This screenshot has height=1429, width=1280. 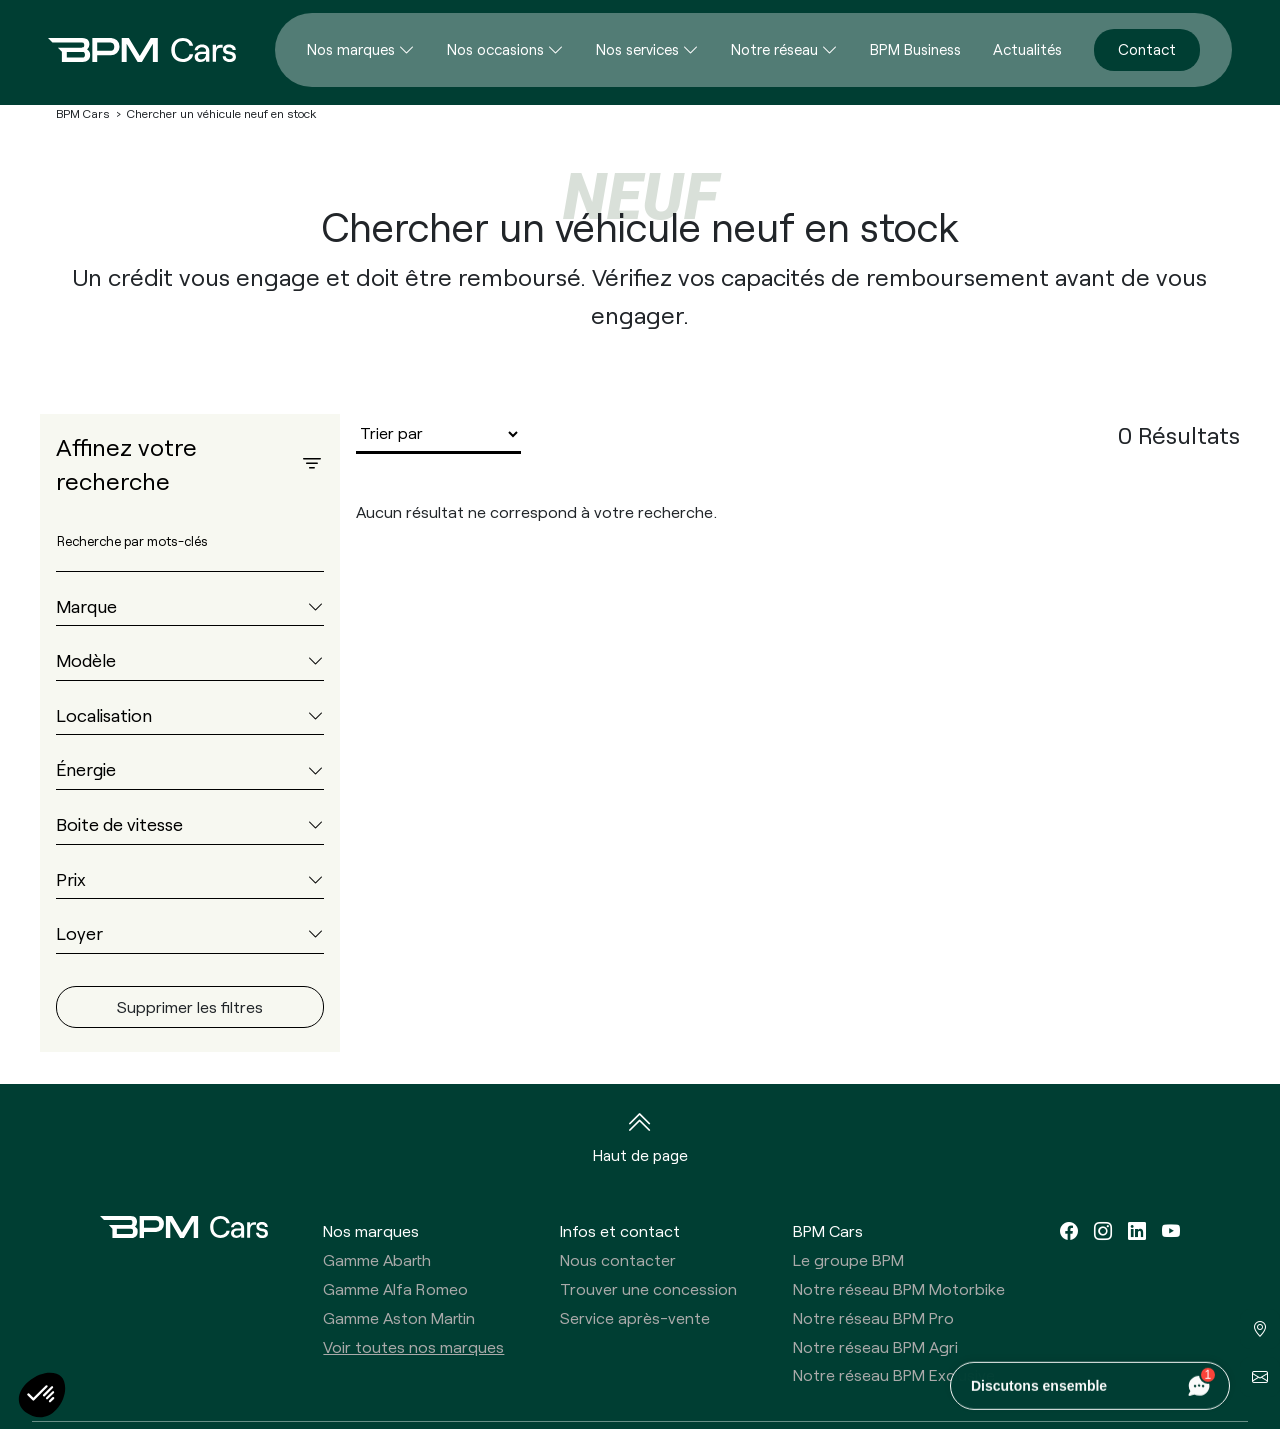 I want to click on Actualités, so click(x=1027, y=49).